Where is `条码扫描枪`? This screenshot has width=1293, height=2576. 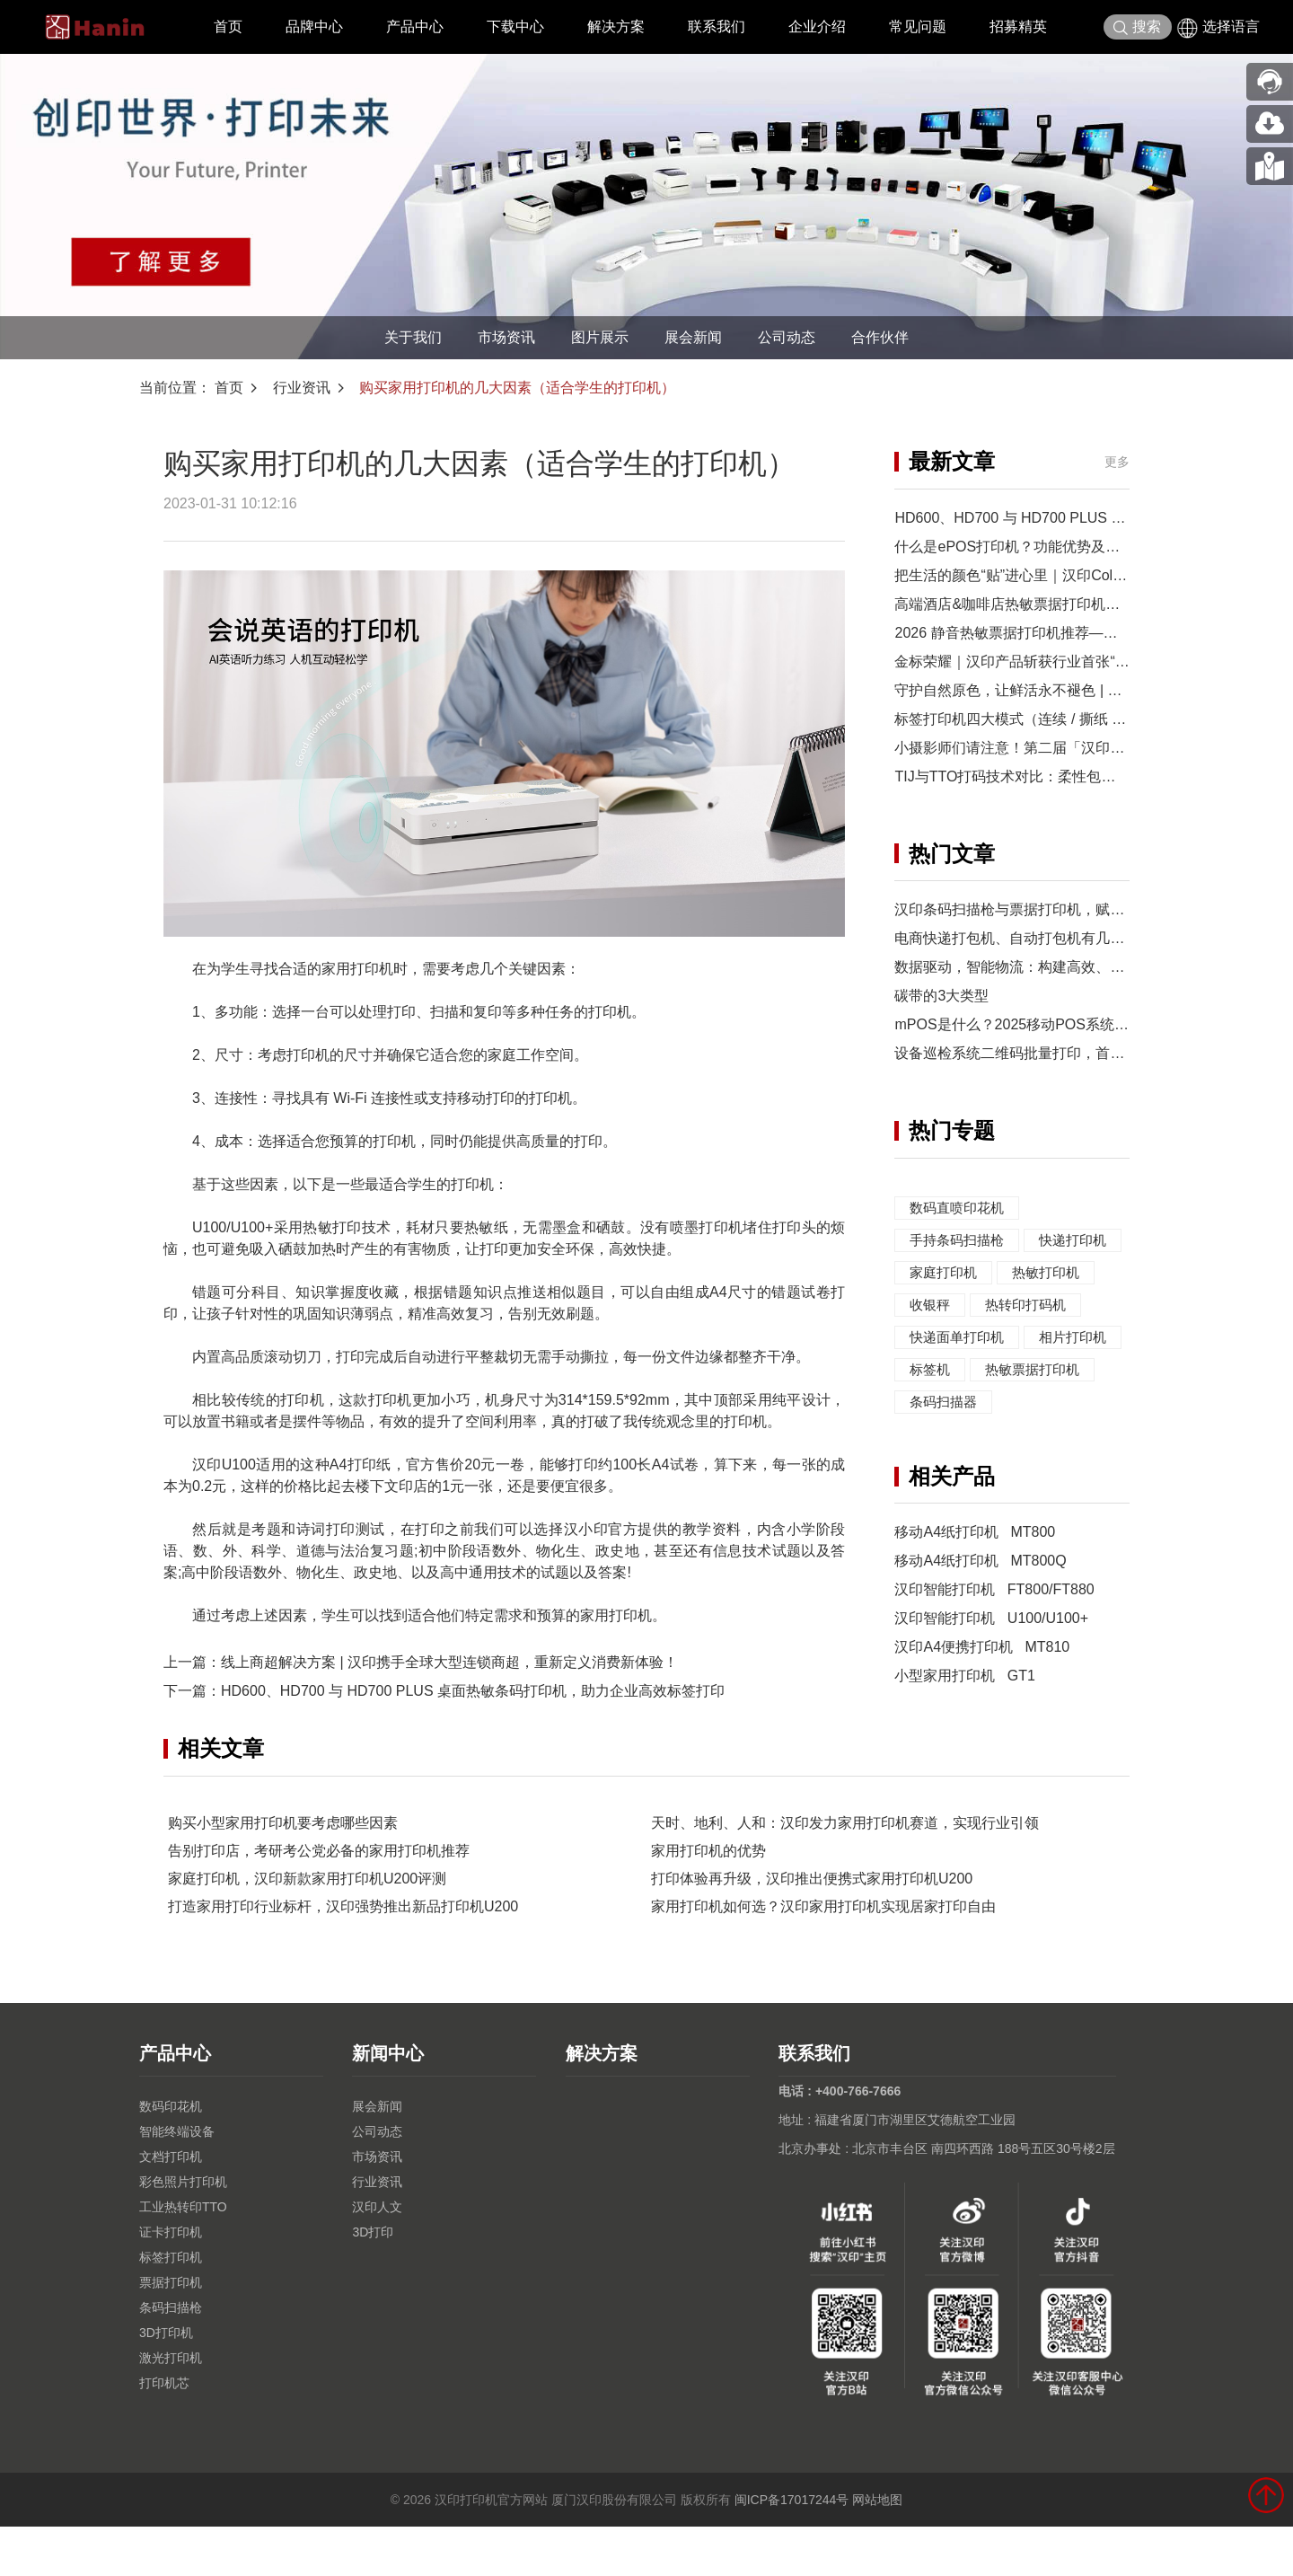 条码扫描枪 is located at coordinates (170, 2357).